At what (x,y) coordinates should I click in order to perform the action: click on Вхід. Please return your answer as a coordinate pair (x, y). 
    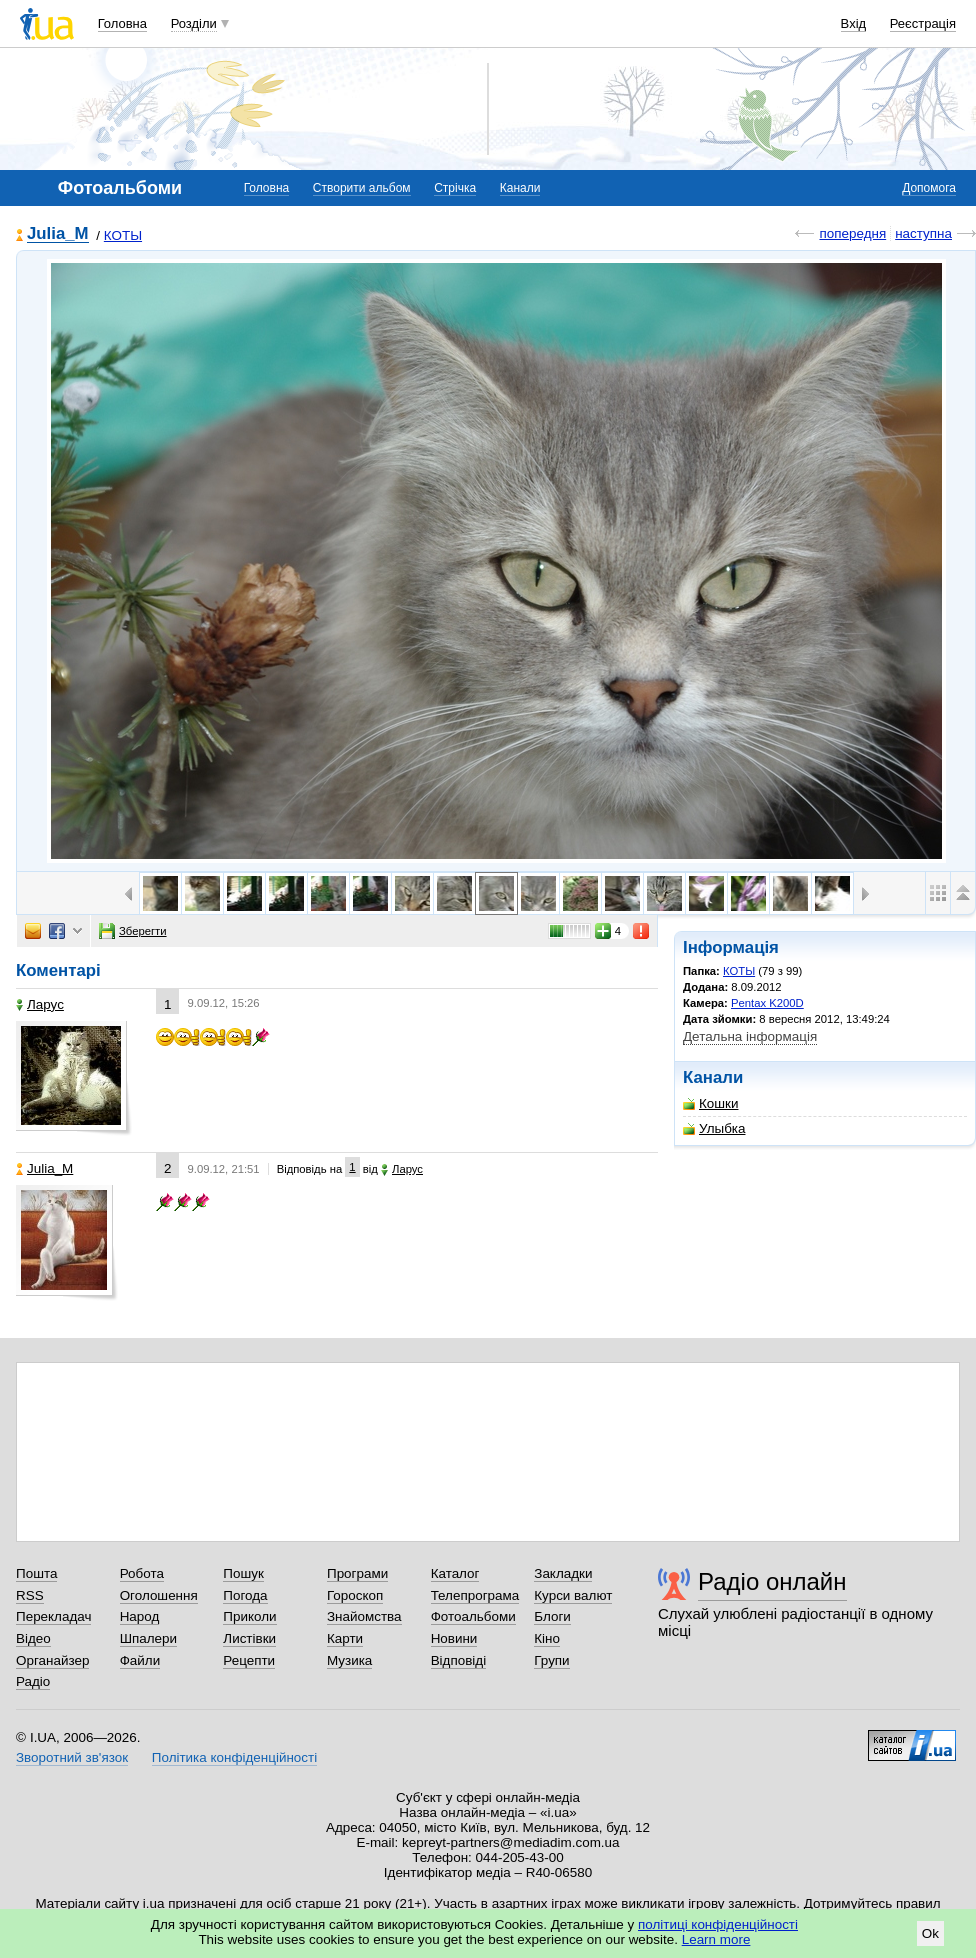
    Looking at the image, I should click on (854, 23).